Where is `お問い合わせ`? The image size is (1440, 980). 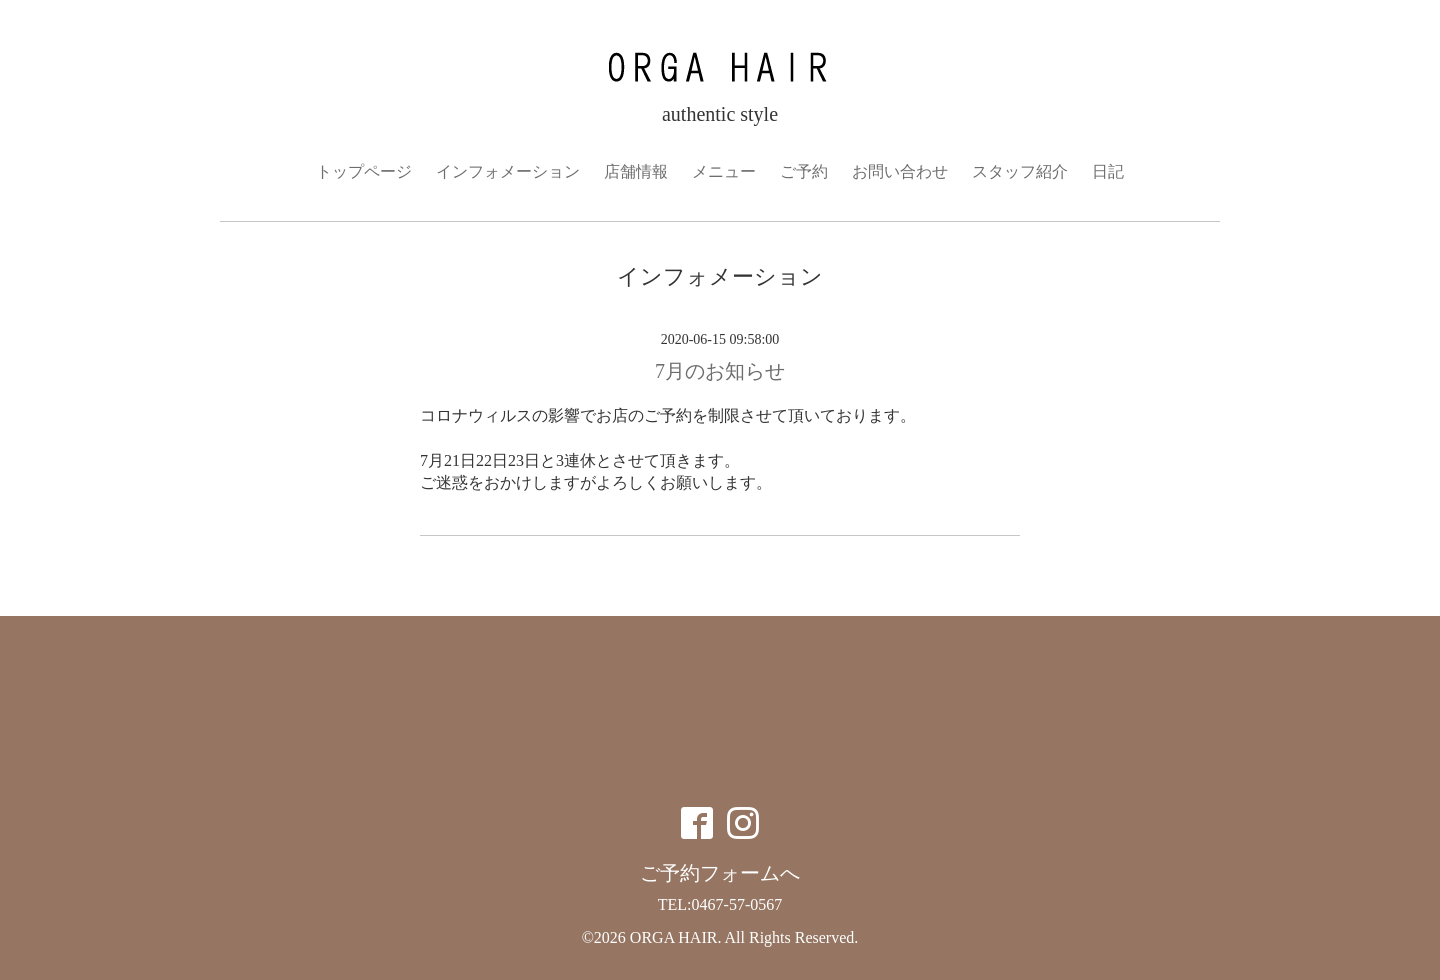
お問い合わせ is located at coordinates (900, 171).